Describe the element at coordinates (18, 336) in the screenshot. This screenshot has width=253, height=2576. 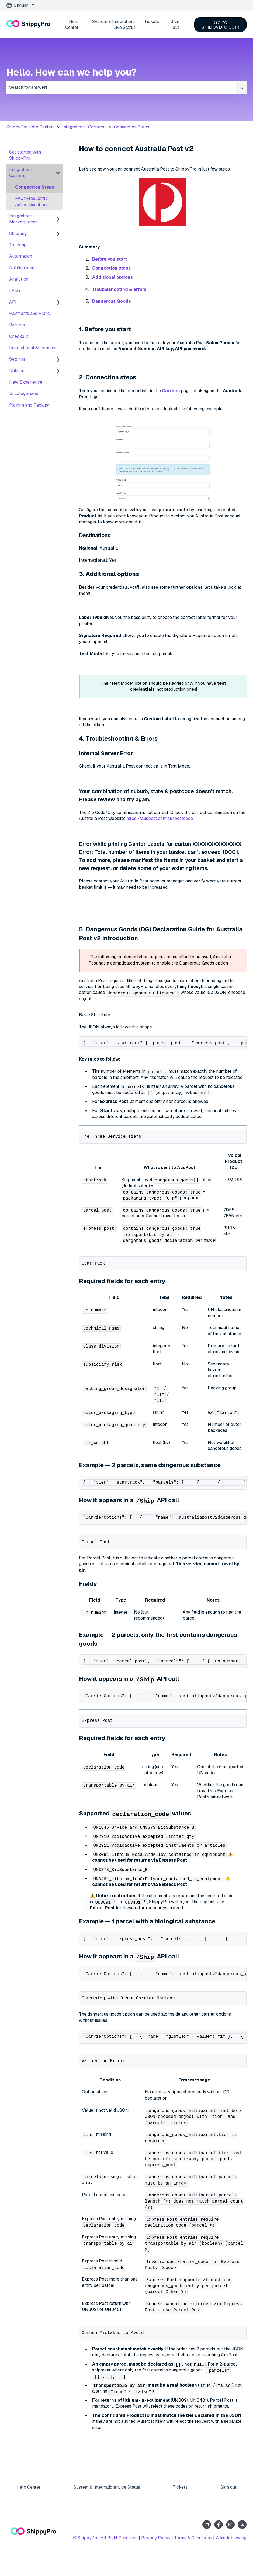
I see `Checkout [menuitem]` at that location.